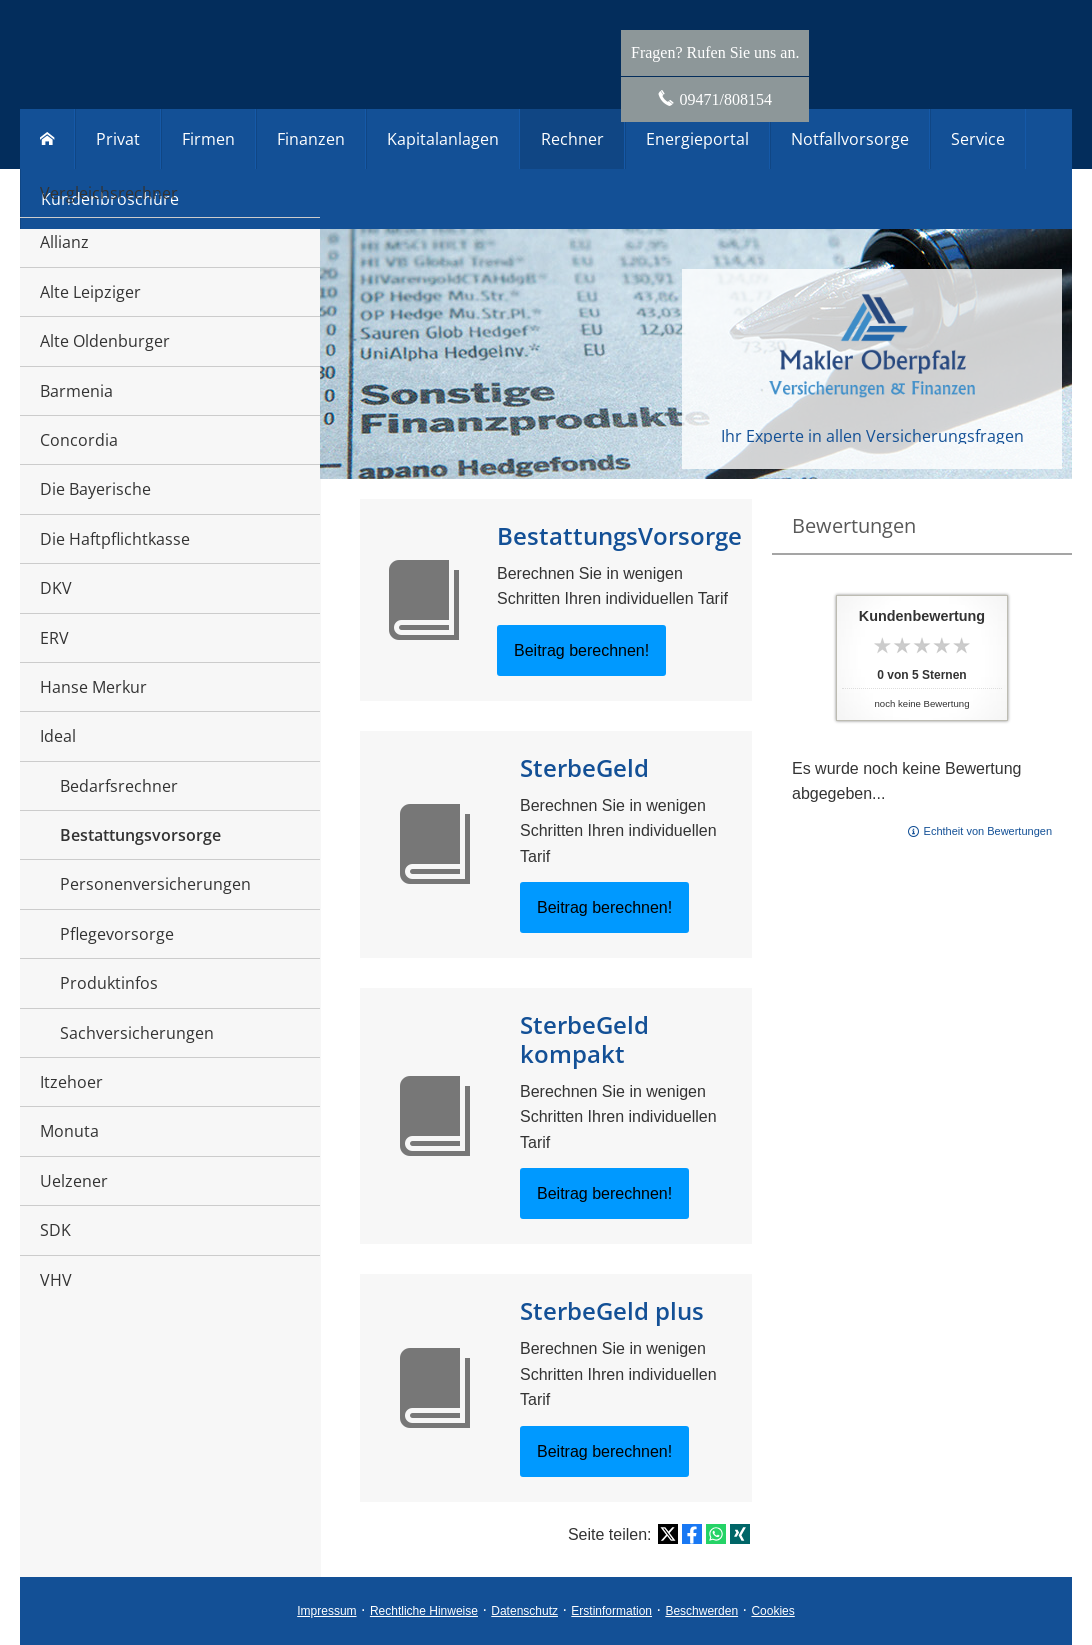 Image resolution: width=1092 pixels, height=1645 pixels. I want to click on Beitrag berechnen! [button], so click(581, 650).